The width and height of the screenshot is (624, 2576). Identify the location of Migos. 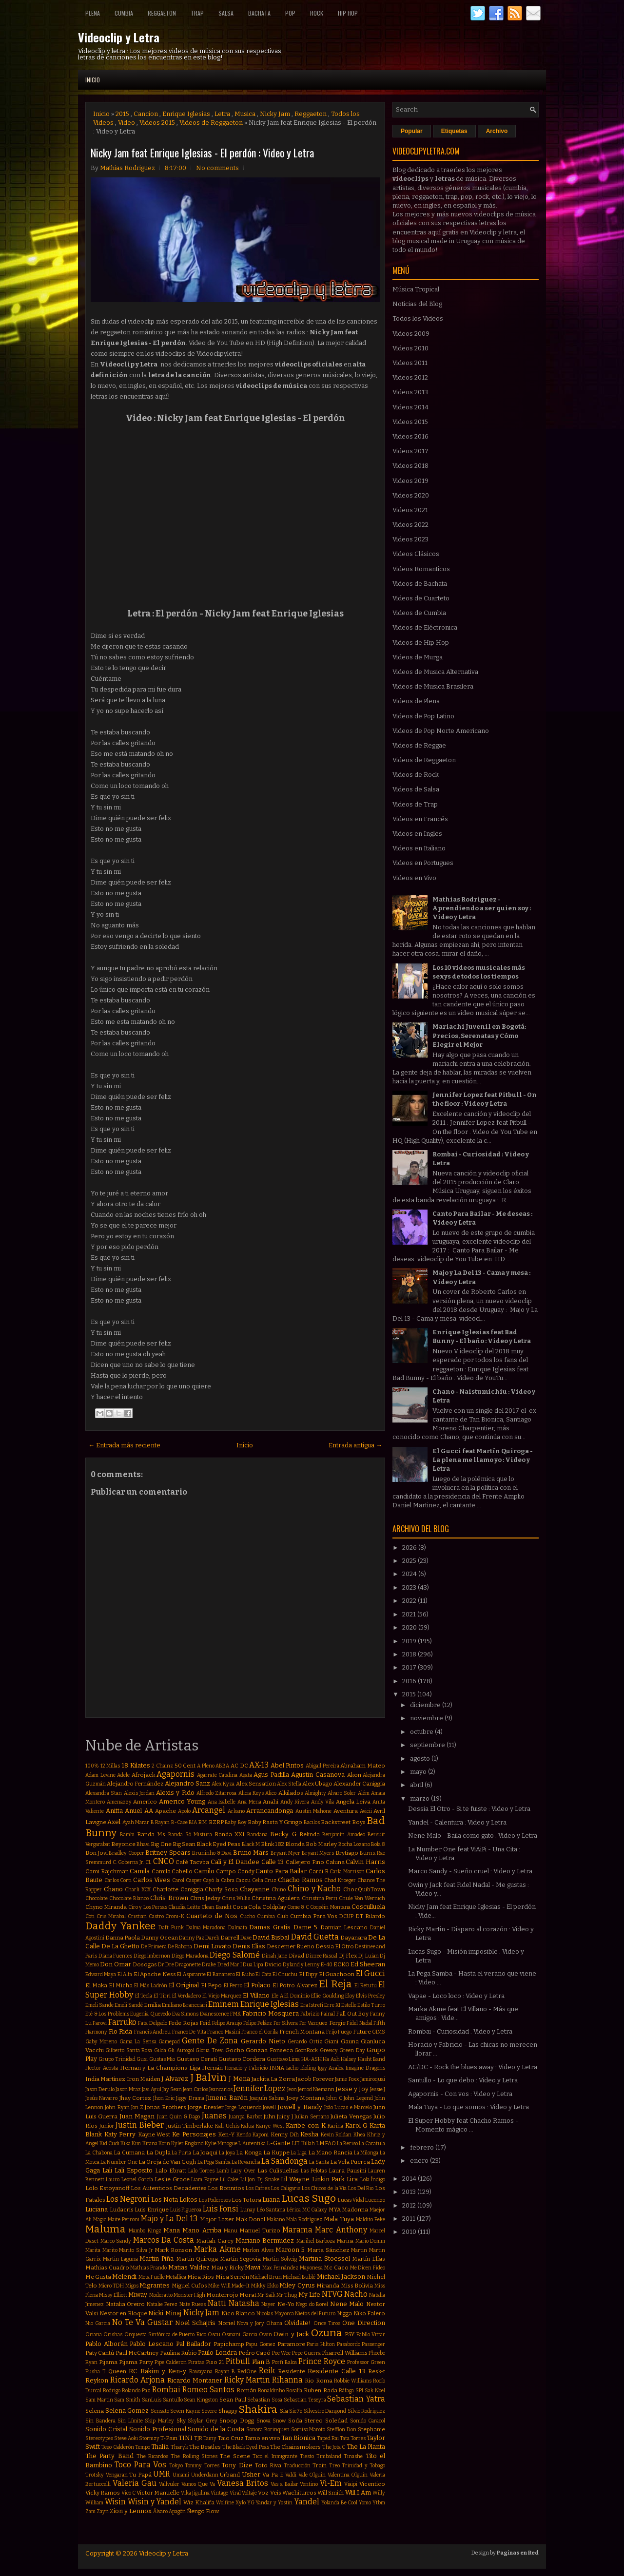
(131, 2286).